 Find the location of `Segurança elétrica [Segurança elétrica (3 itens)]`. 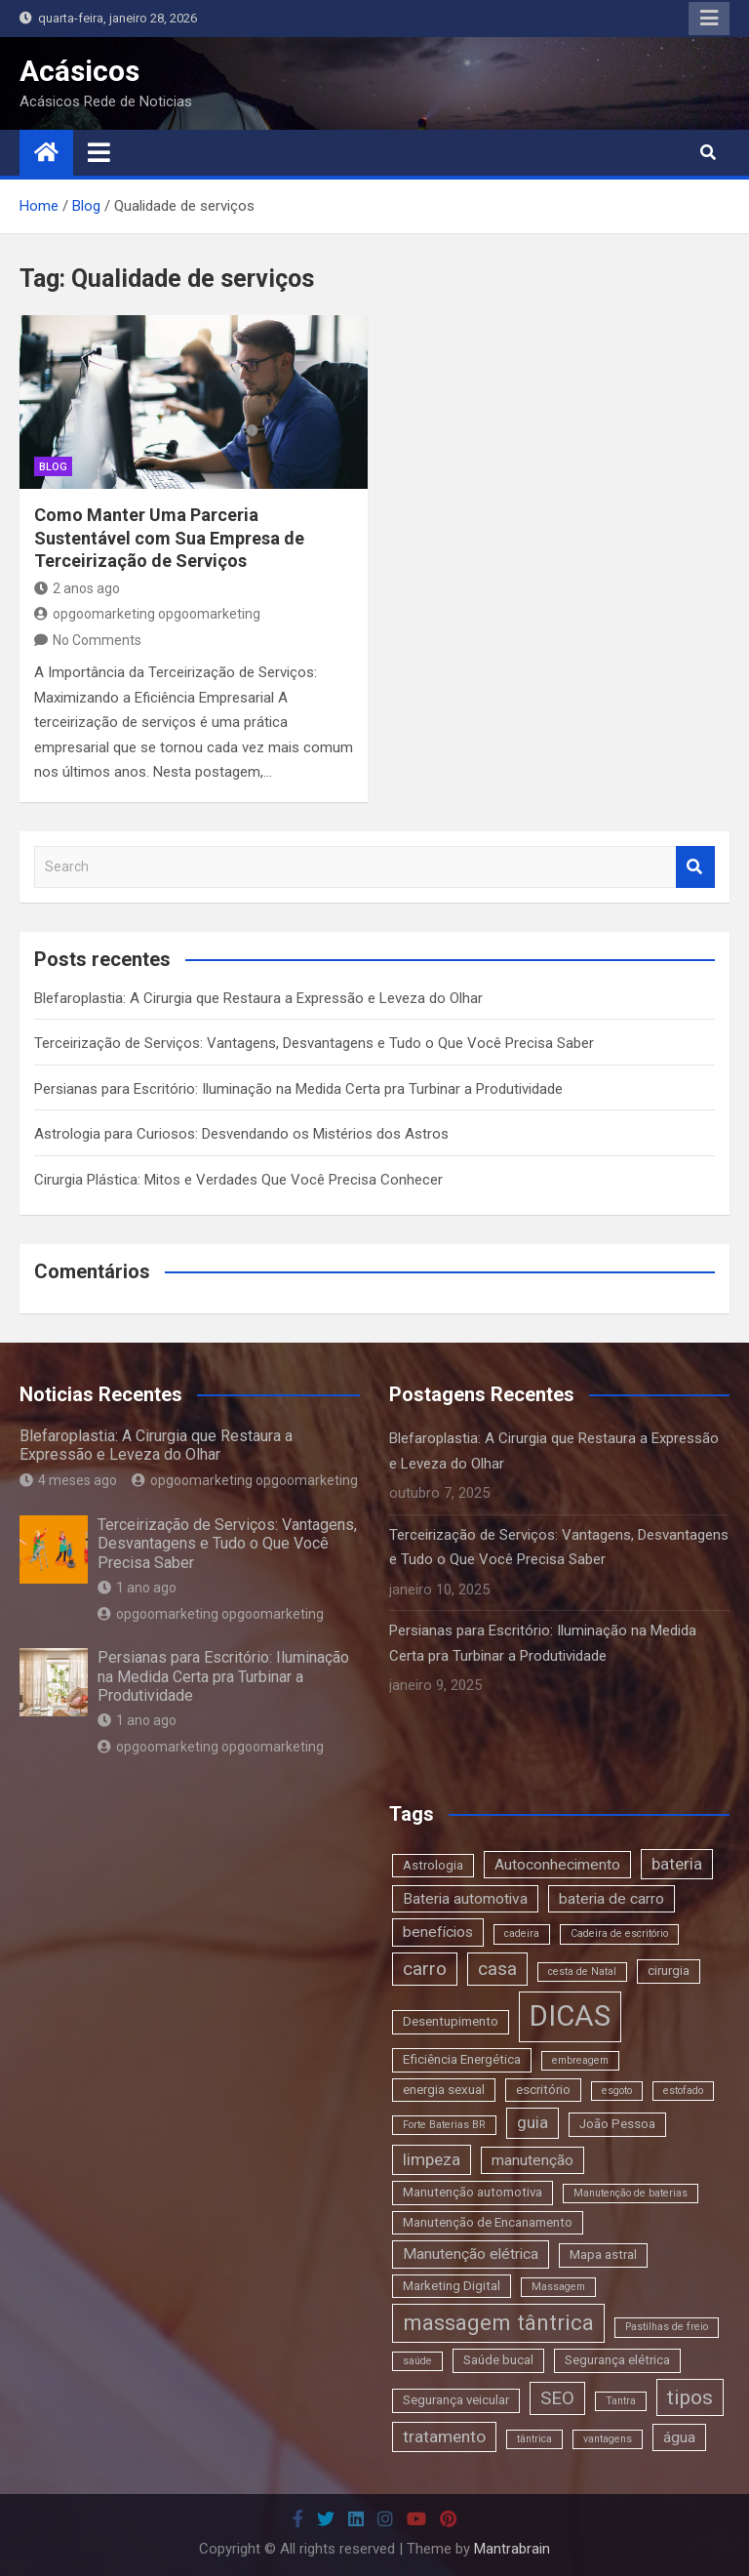

Segurança elétrica [Segurança elétrica (3 itens)] is located at coordinates (617, 2360).